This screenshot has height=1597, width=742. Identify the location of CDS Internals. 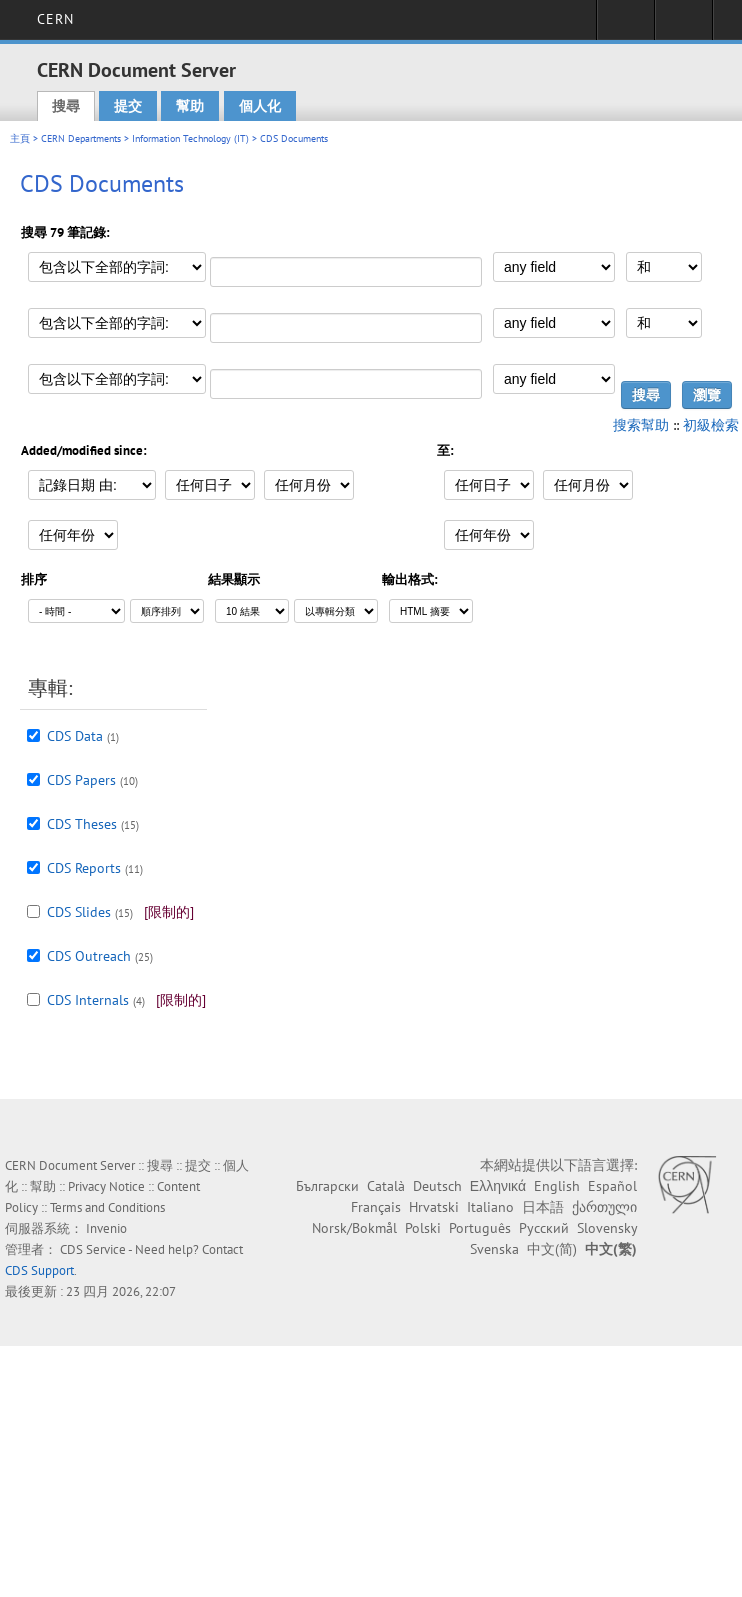
(88, 1000).